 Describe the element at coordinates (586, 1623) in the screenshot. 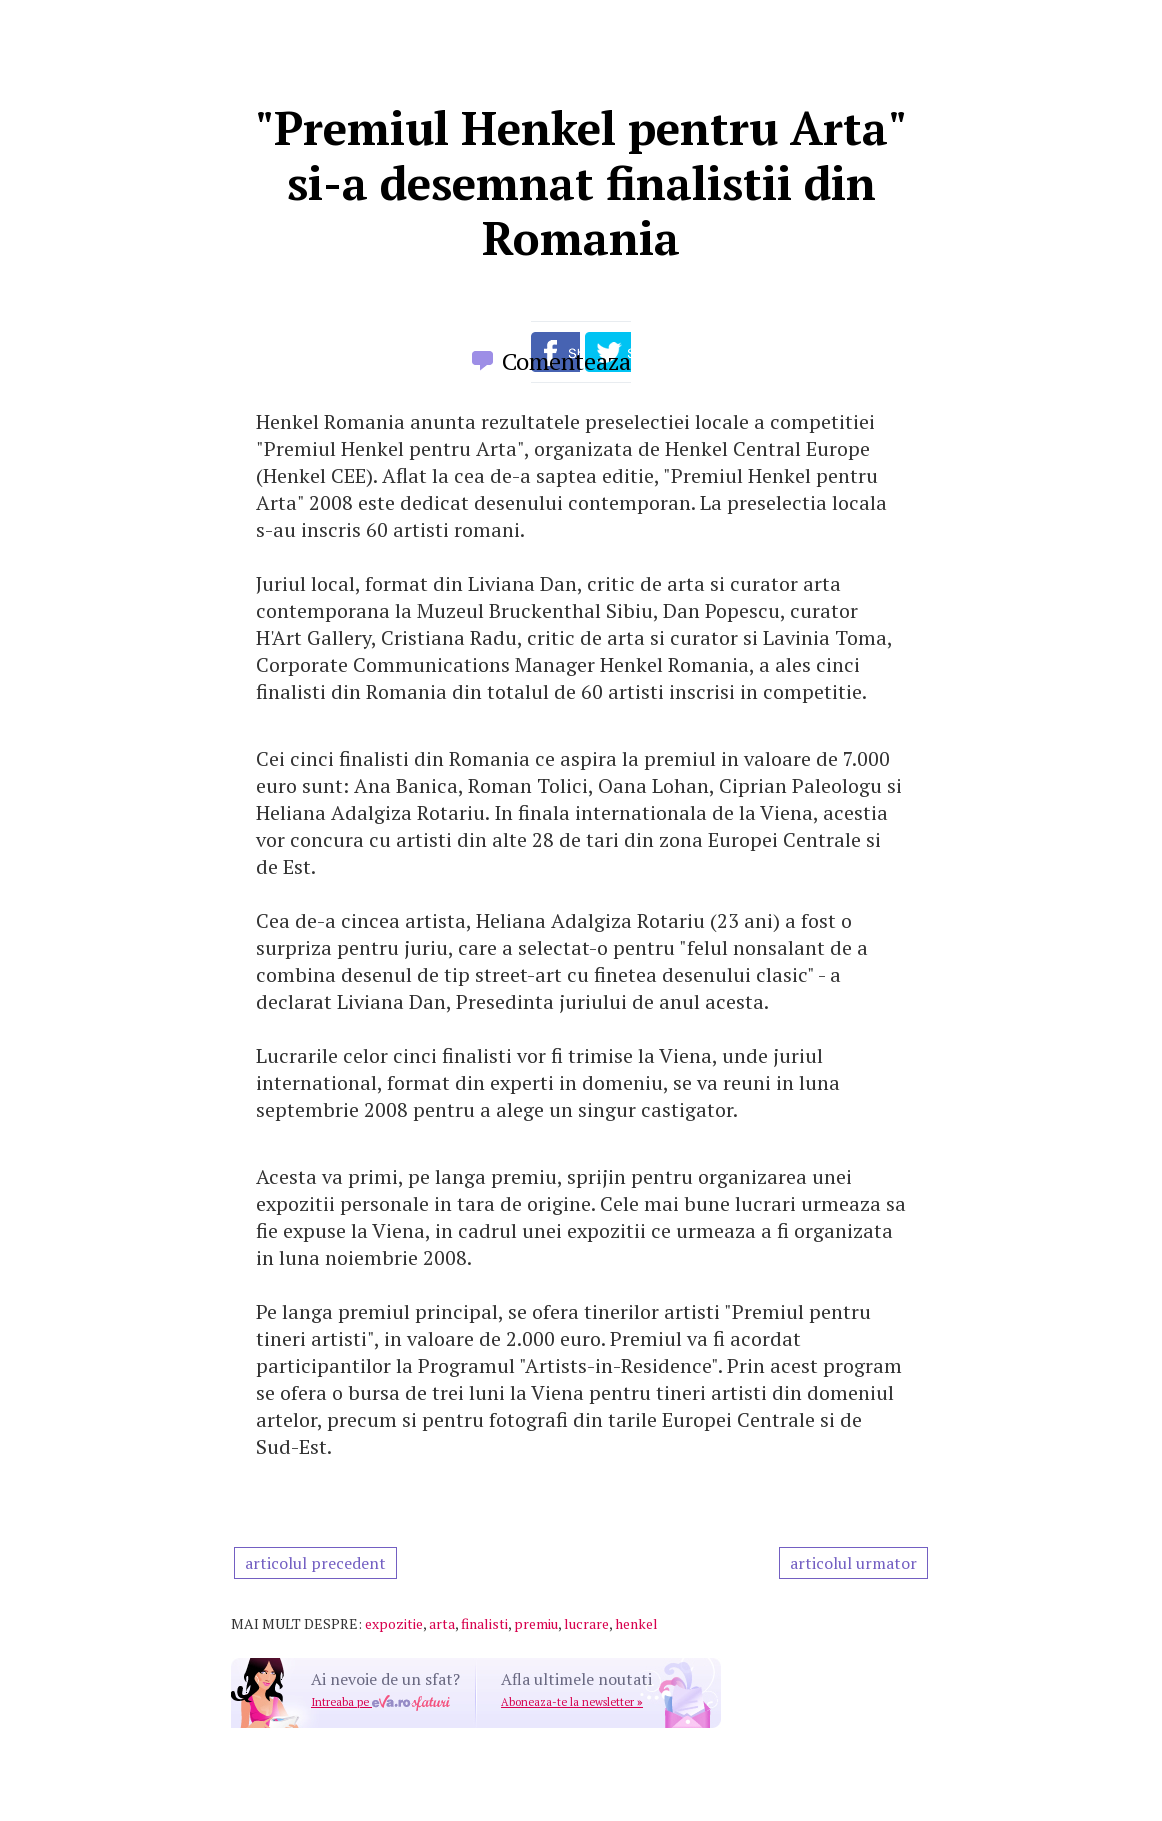

I see `lucrare` at that location.